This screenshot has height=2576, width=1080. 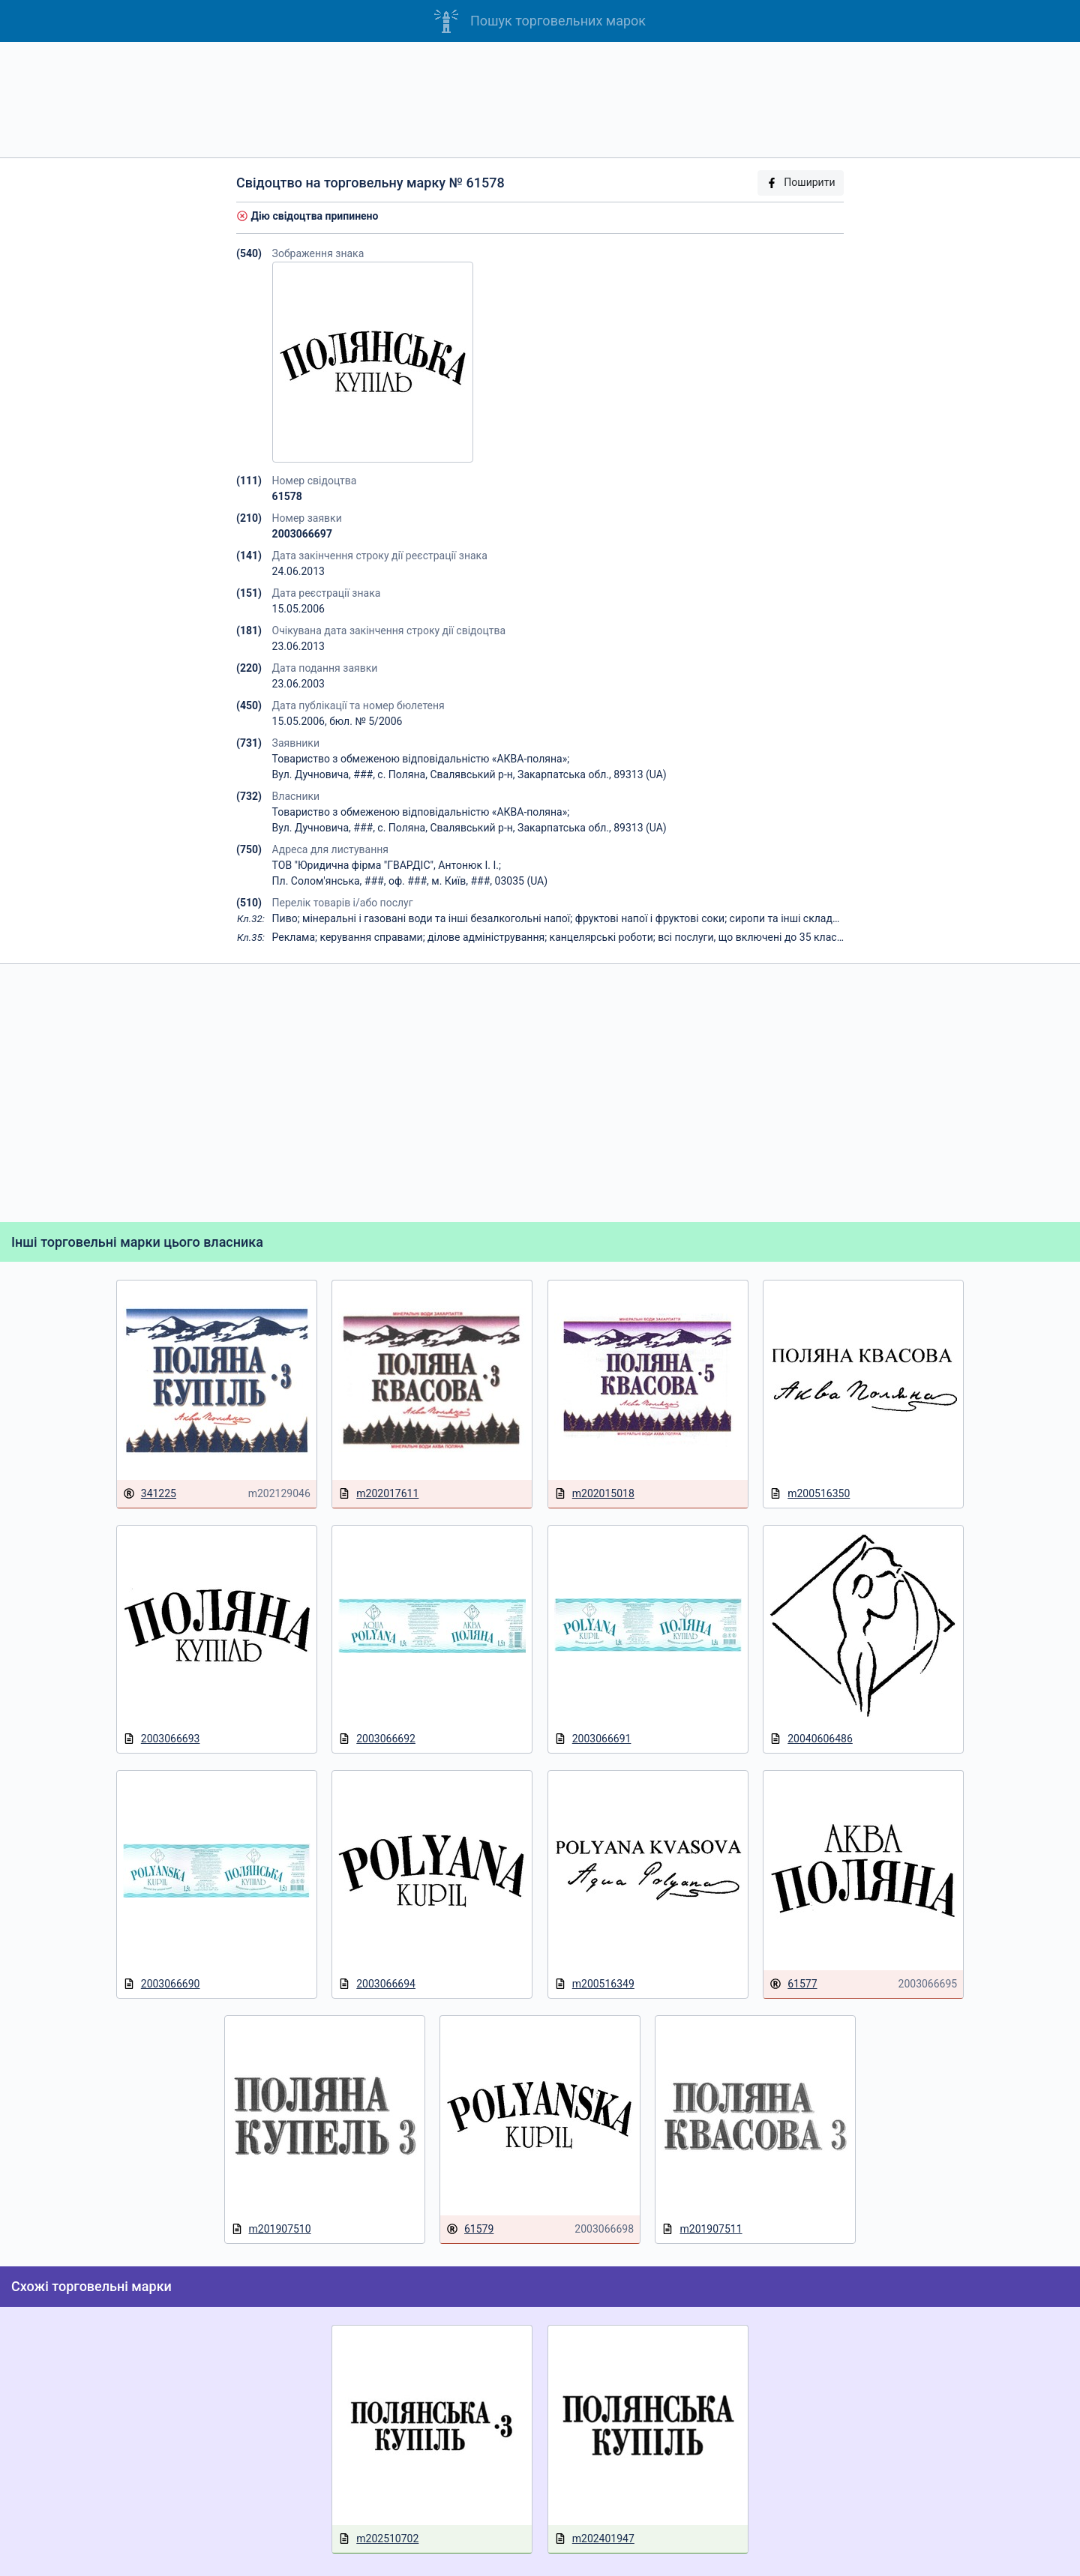 I want to click on m200516349, so click(x=594, y=1984).